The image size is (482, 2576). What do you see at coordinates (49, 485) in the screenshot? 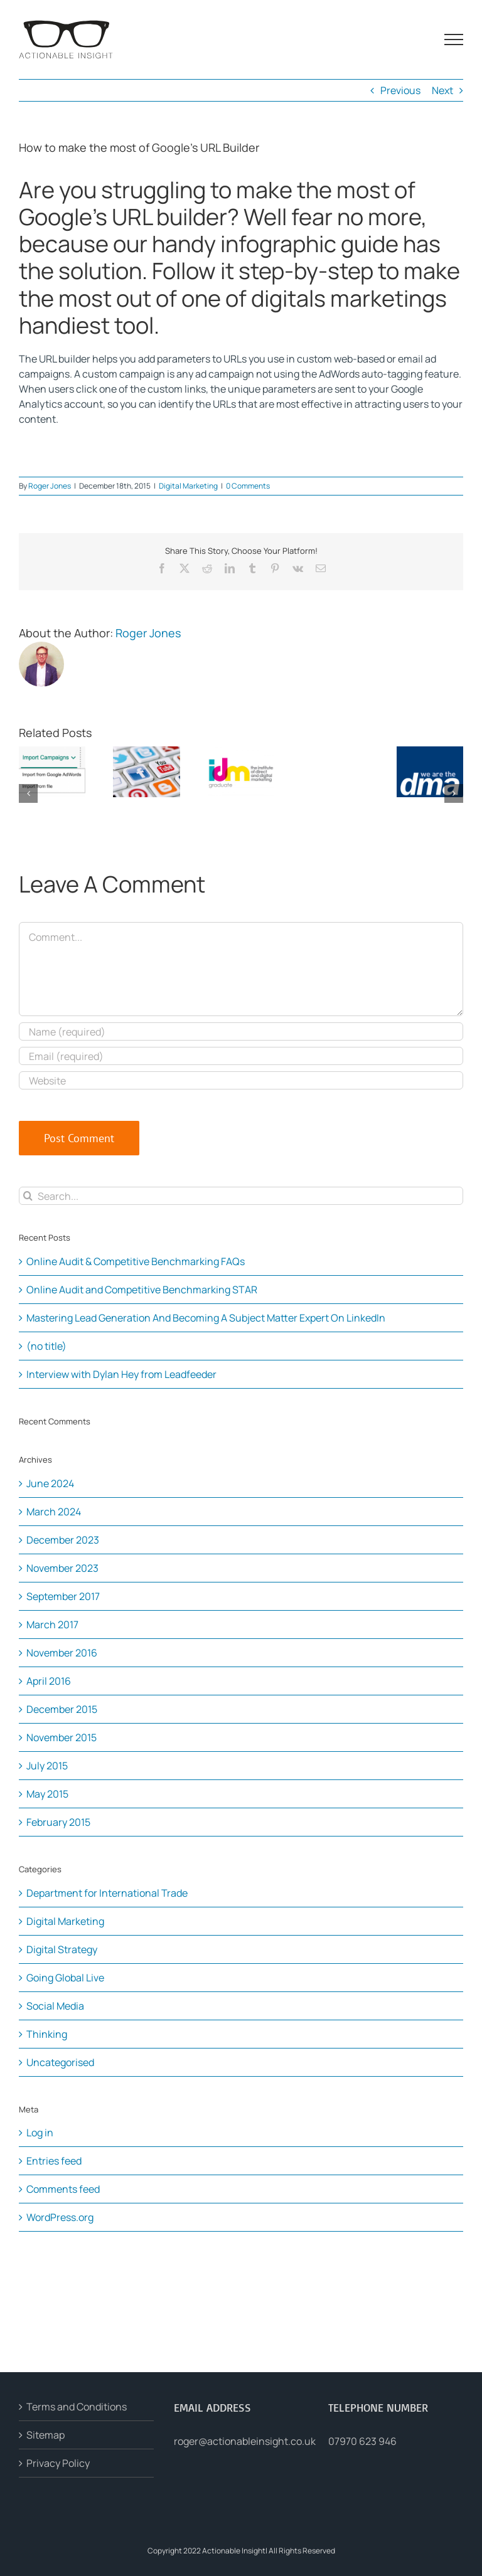
I see `Roger Jones` at bounding box center [49, 485].